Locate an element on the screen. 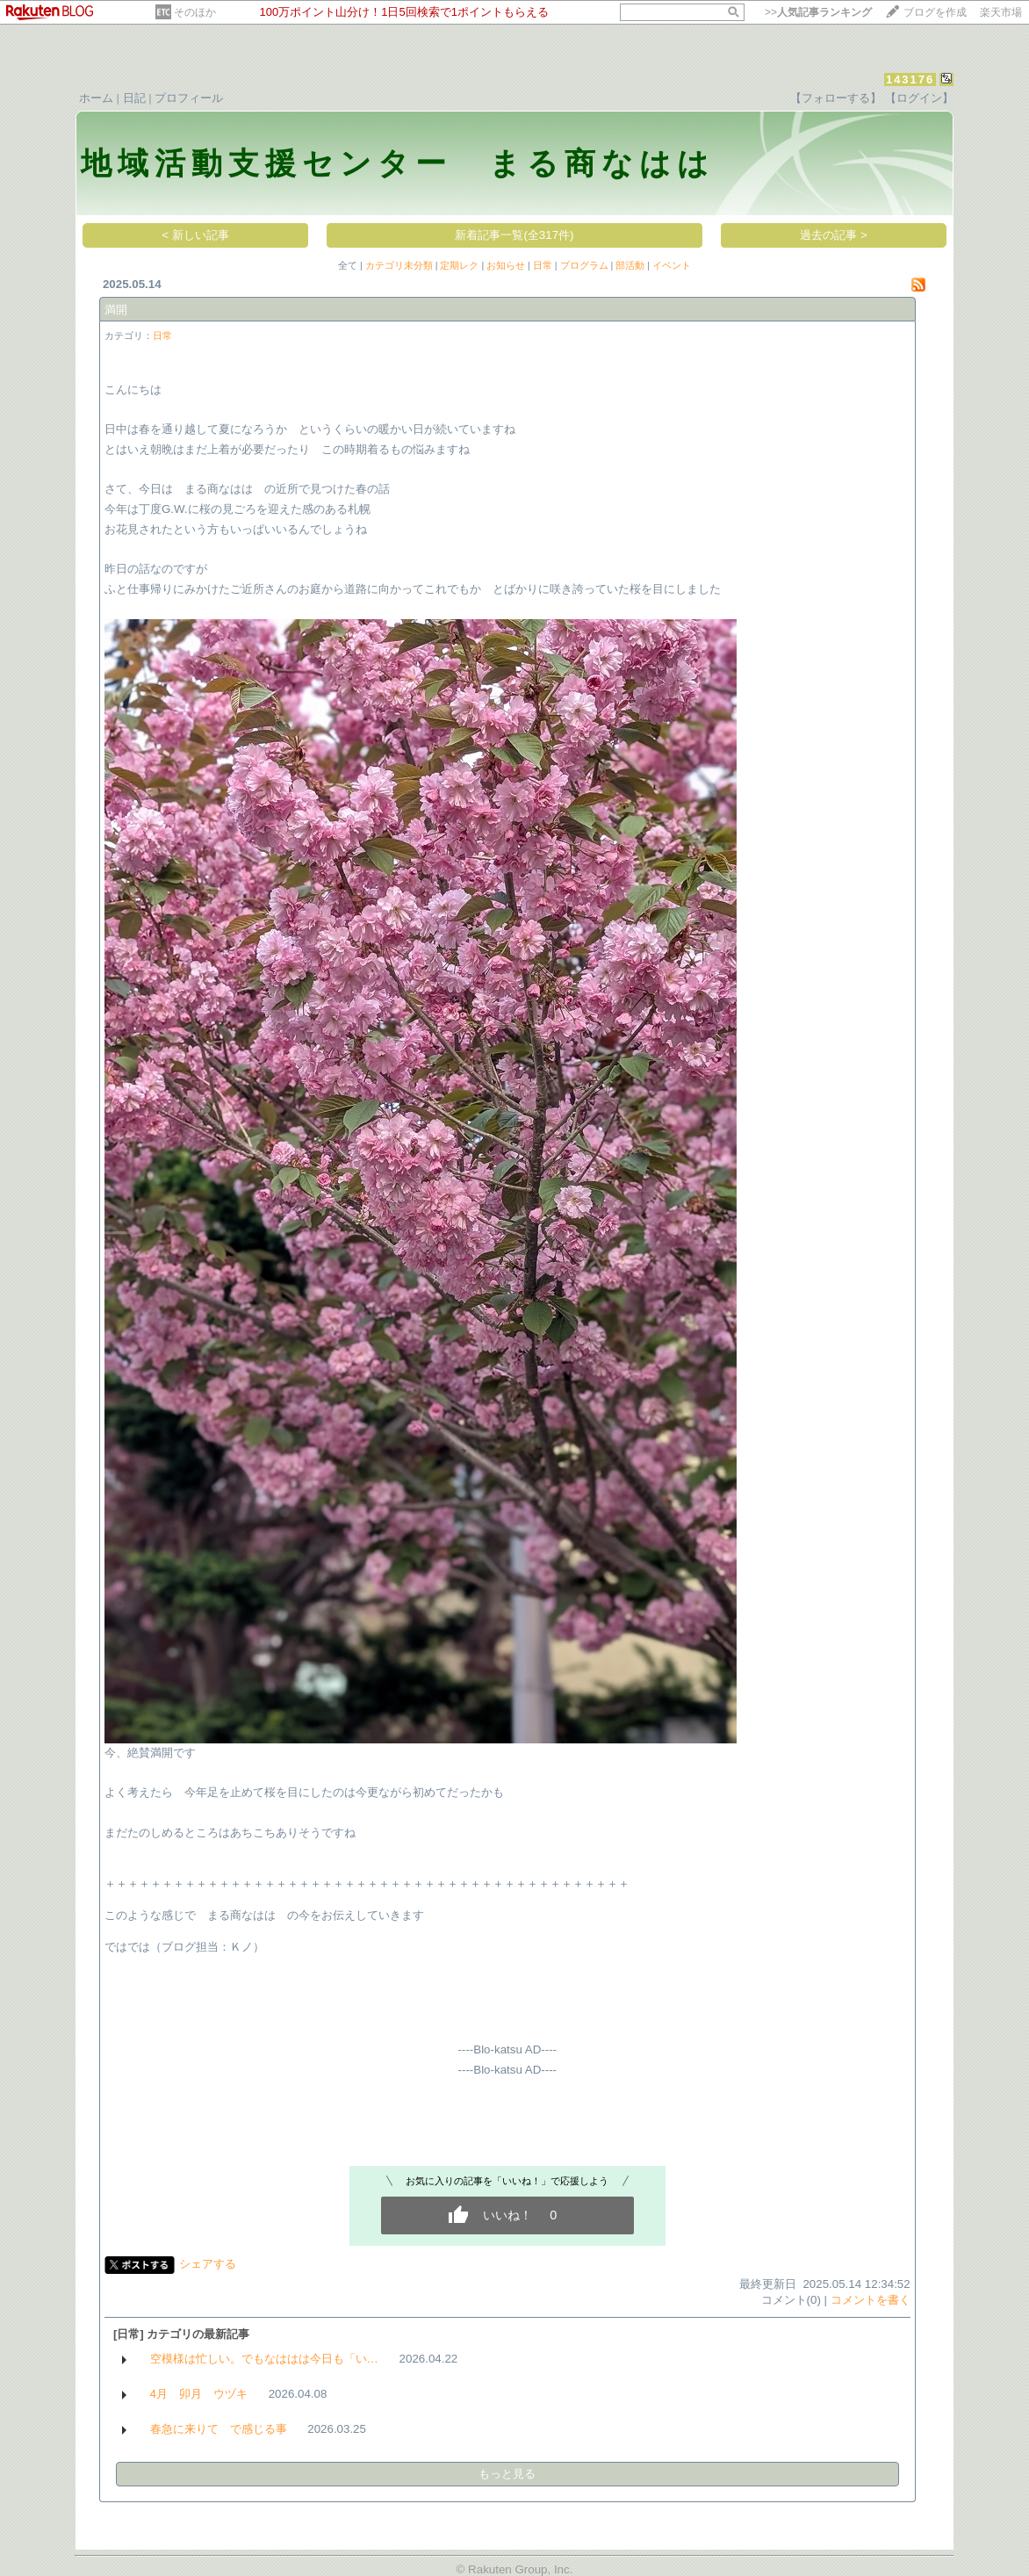  【フォローする】 is located at coordinates (835, 98).